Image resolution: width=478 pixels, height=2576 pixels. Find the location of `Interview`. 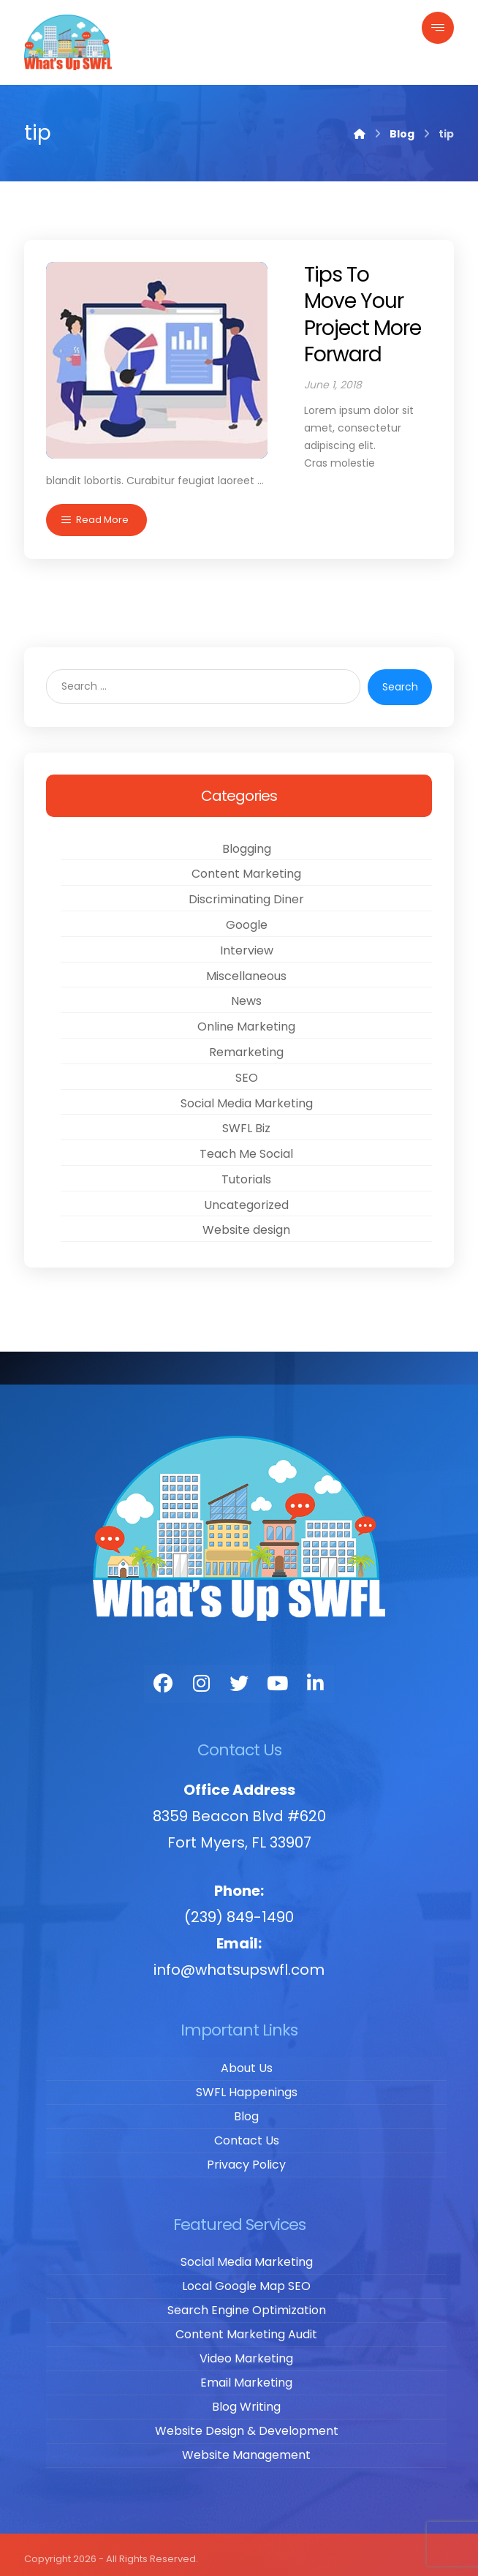

Interview is located at coordinates (246, 941).